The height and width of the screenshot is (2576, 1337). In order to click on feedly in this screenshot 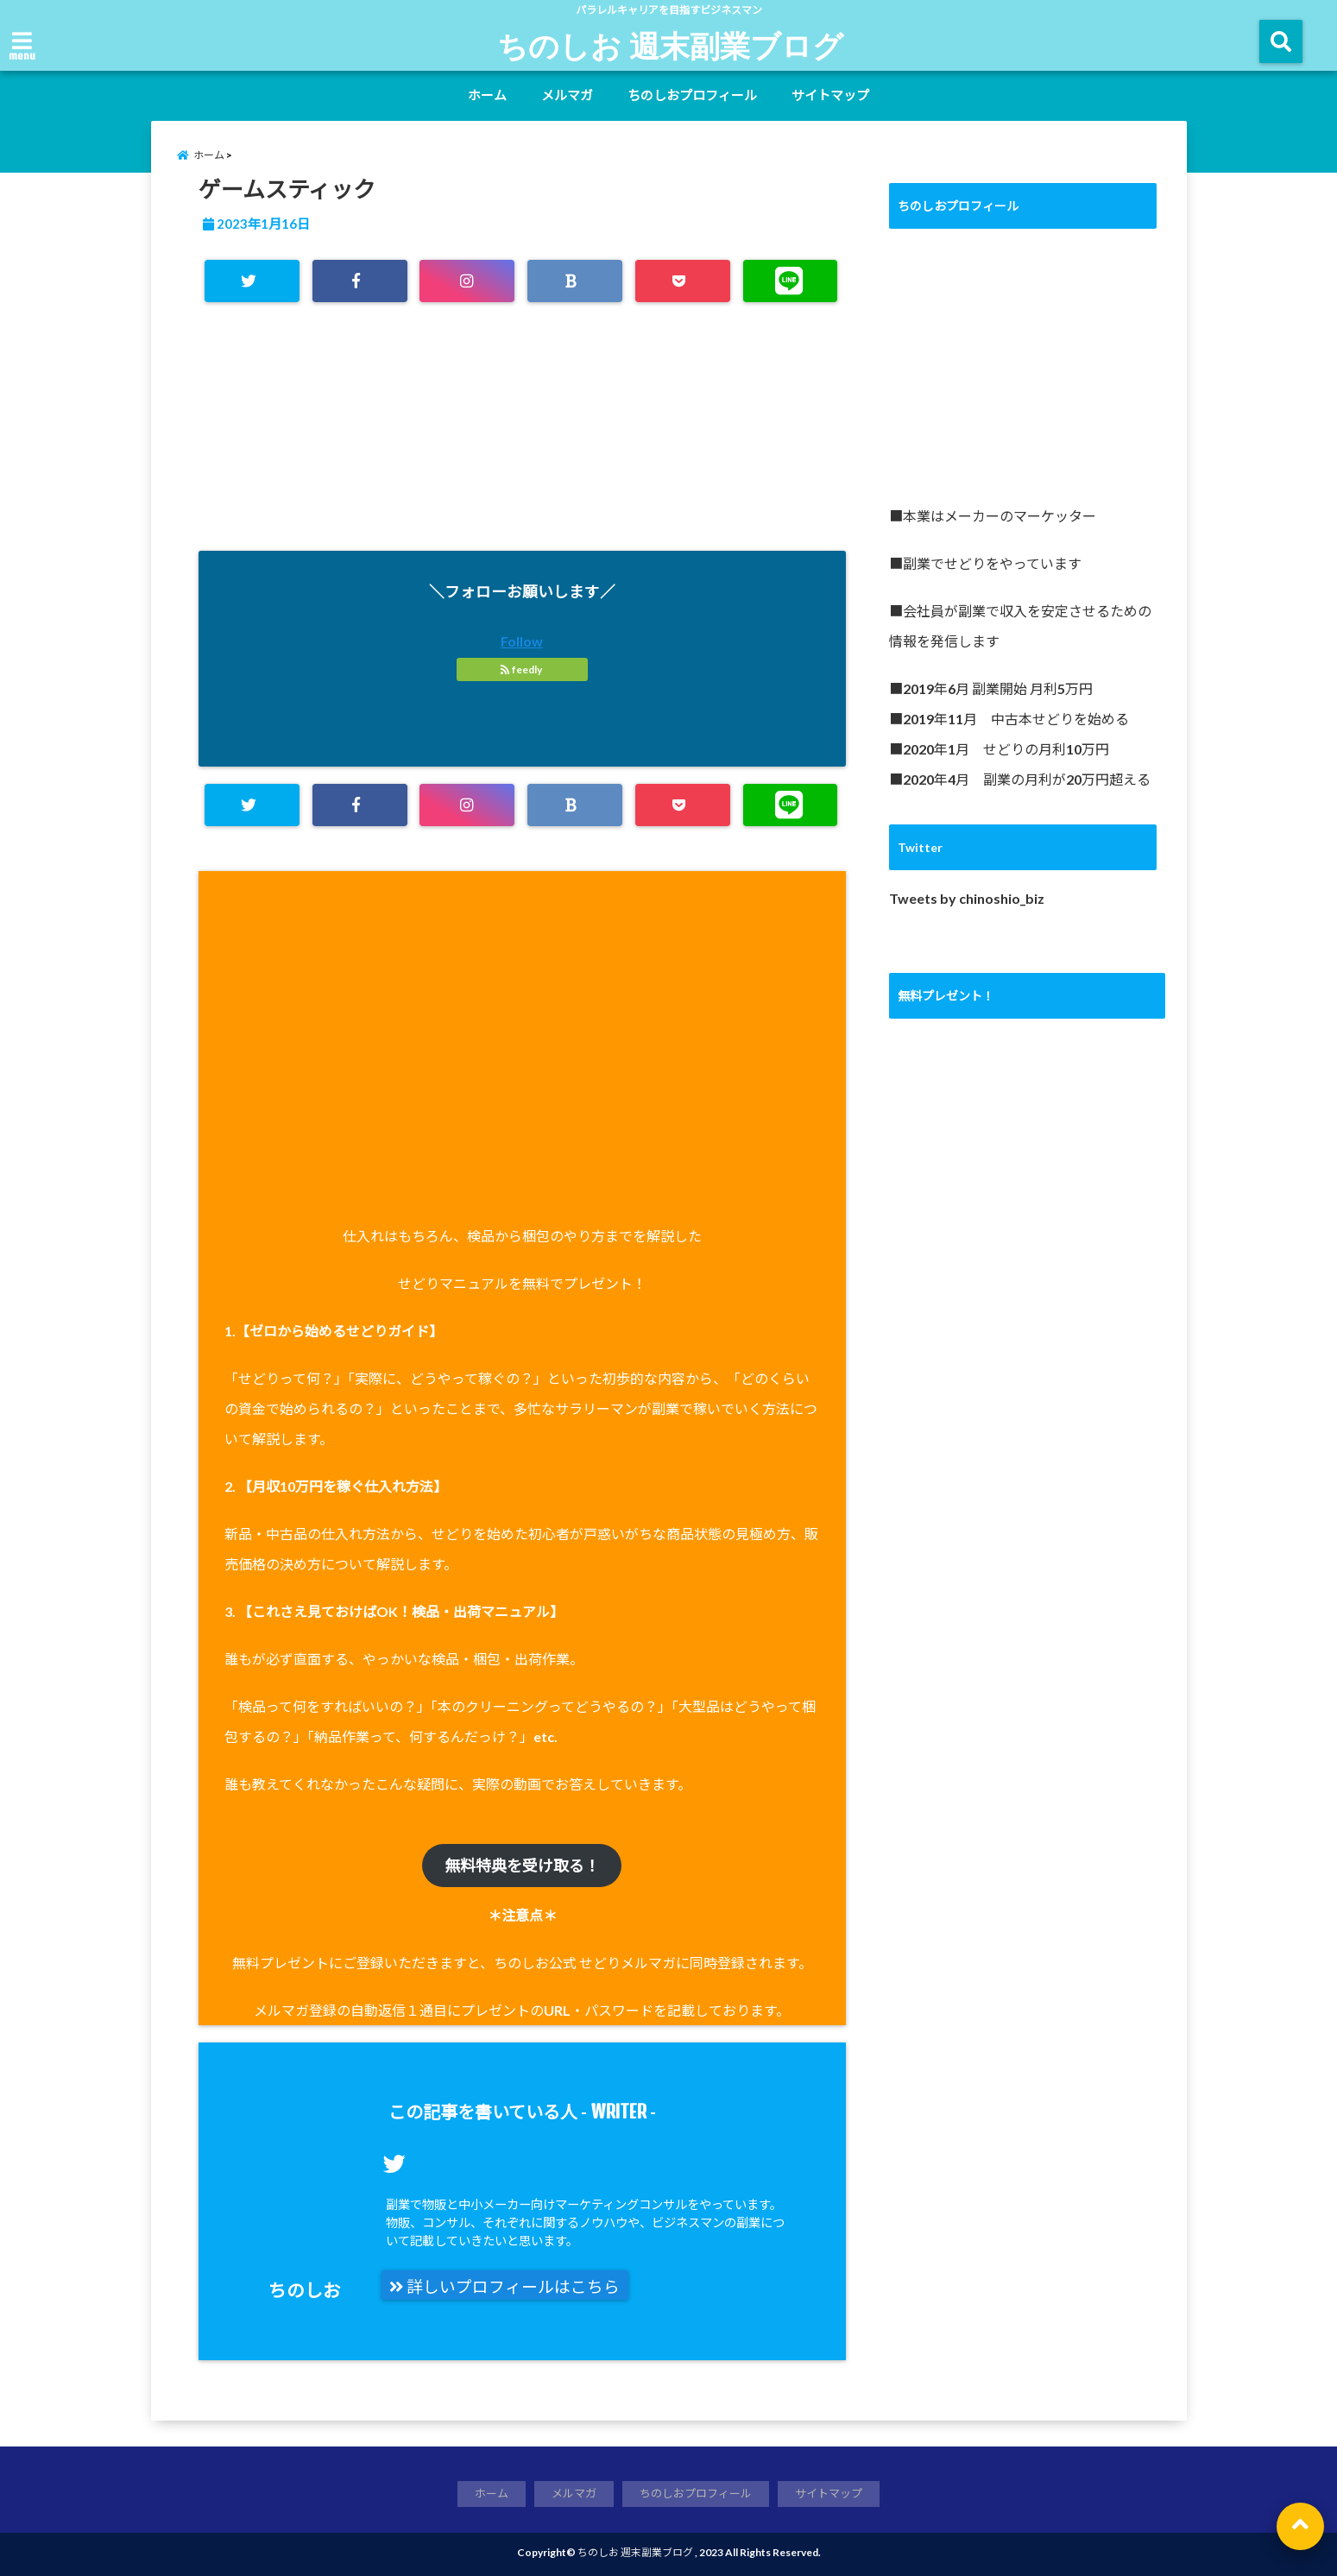, I will do `click(522, 669)`.